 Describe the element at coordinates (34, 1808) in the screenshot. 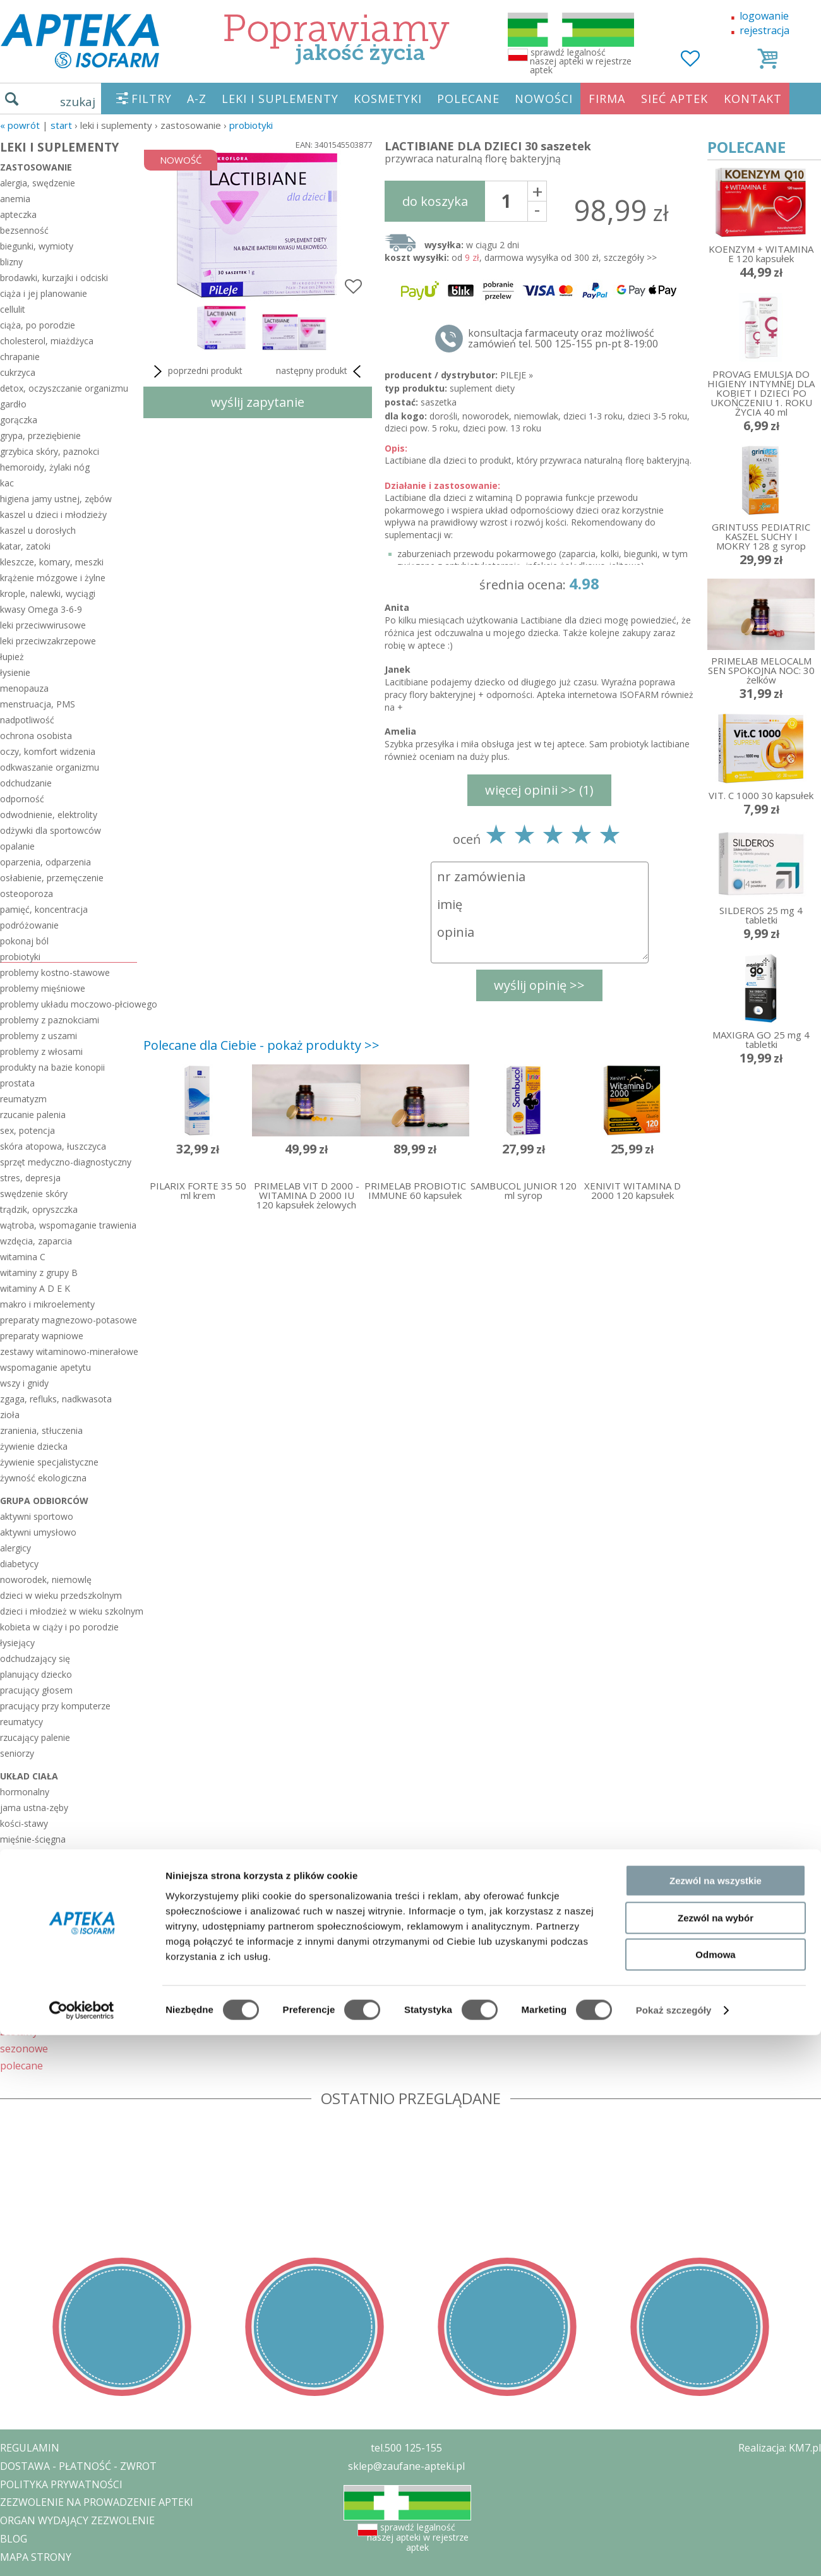

I see `jama ustna-zęby` at that location.